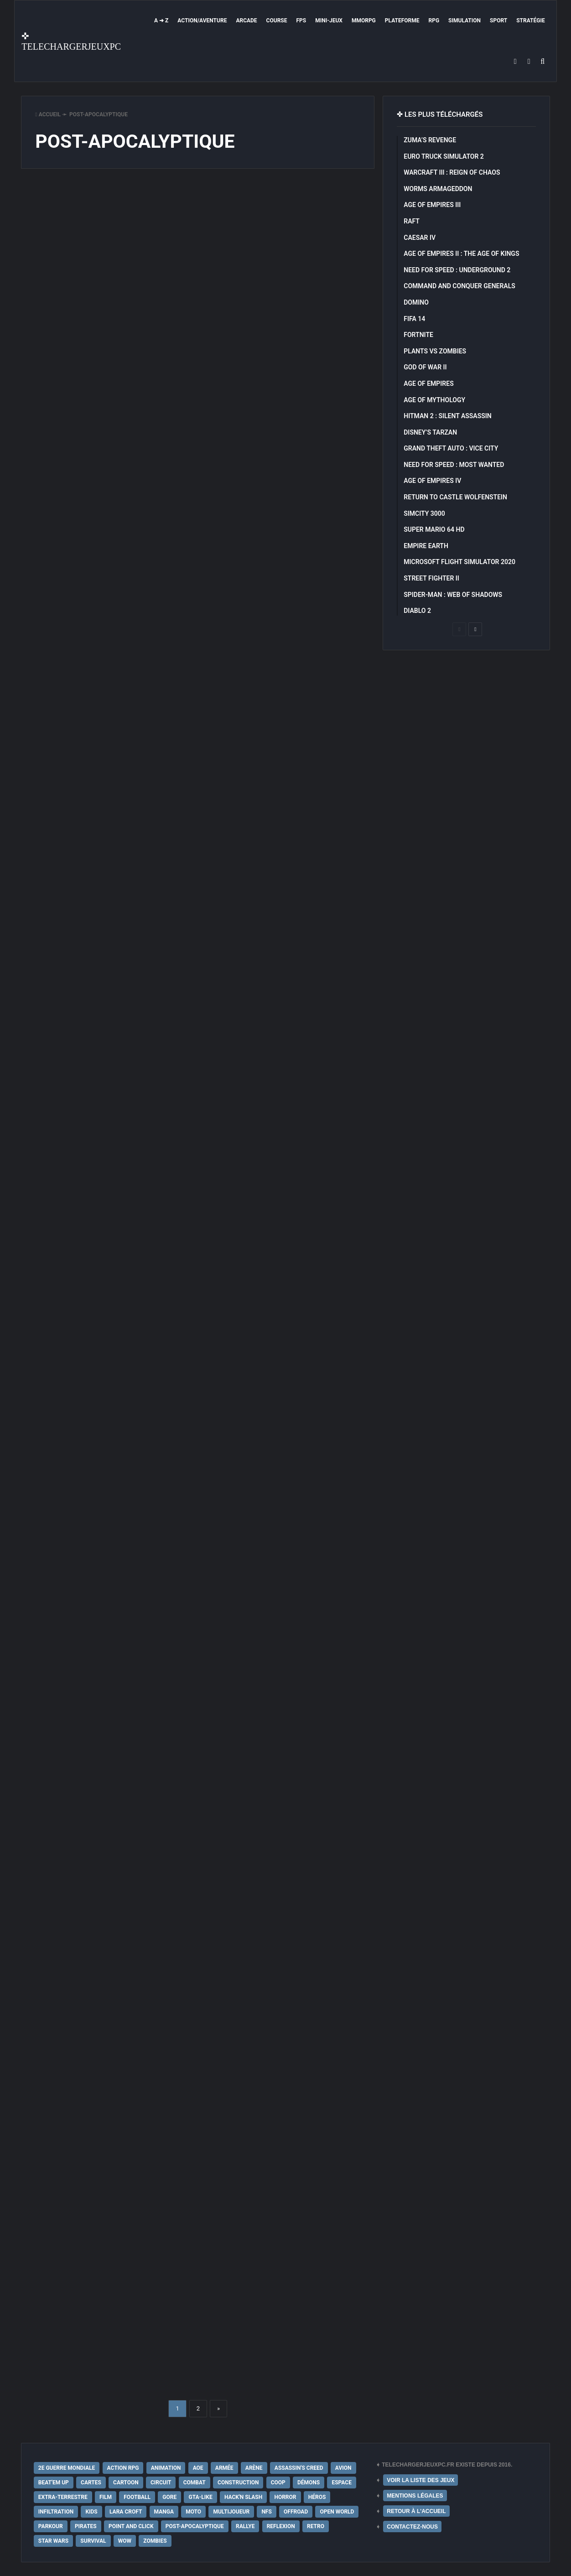 Image resolution: width=571 pixels, height=2576 pixels. I want to click on Reflexion [Reflexion (10 éléments)], so click(281, 2526).